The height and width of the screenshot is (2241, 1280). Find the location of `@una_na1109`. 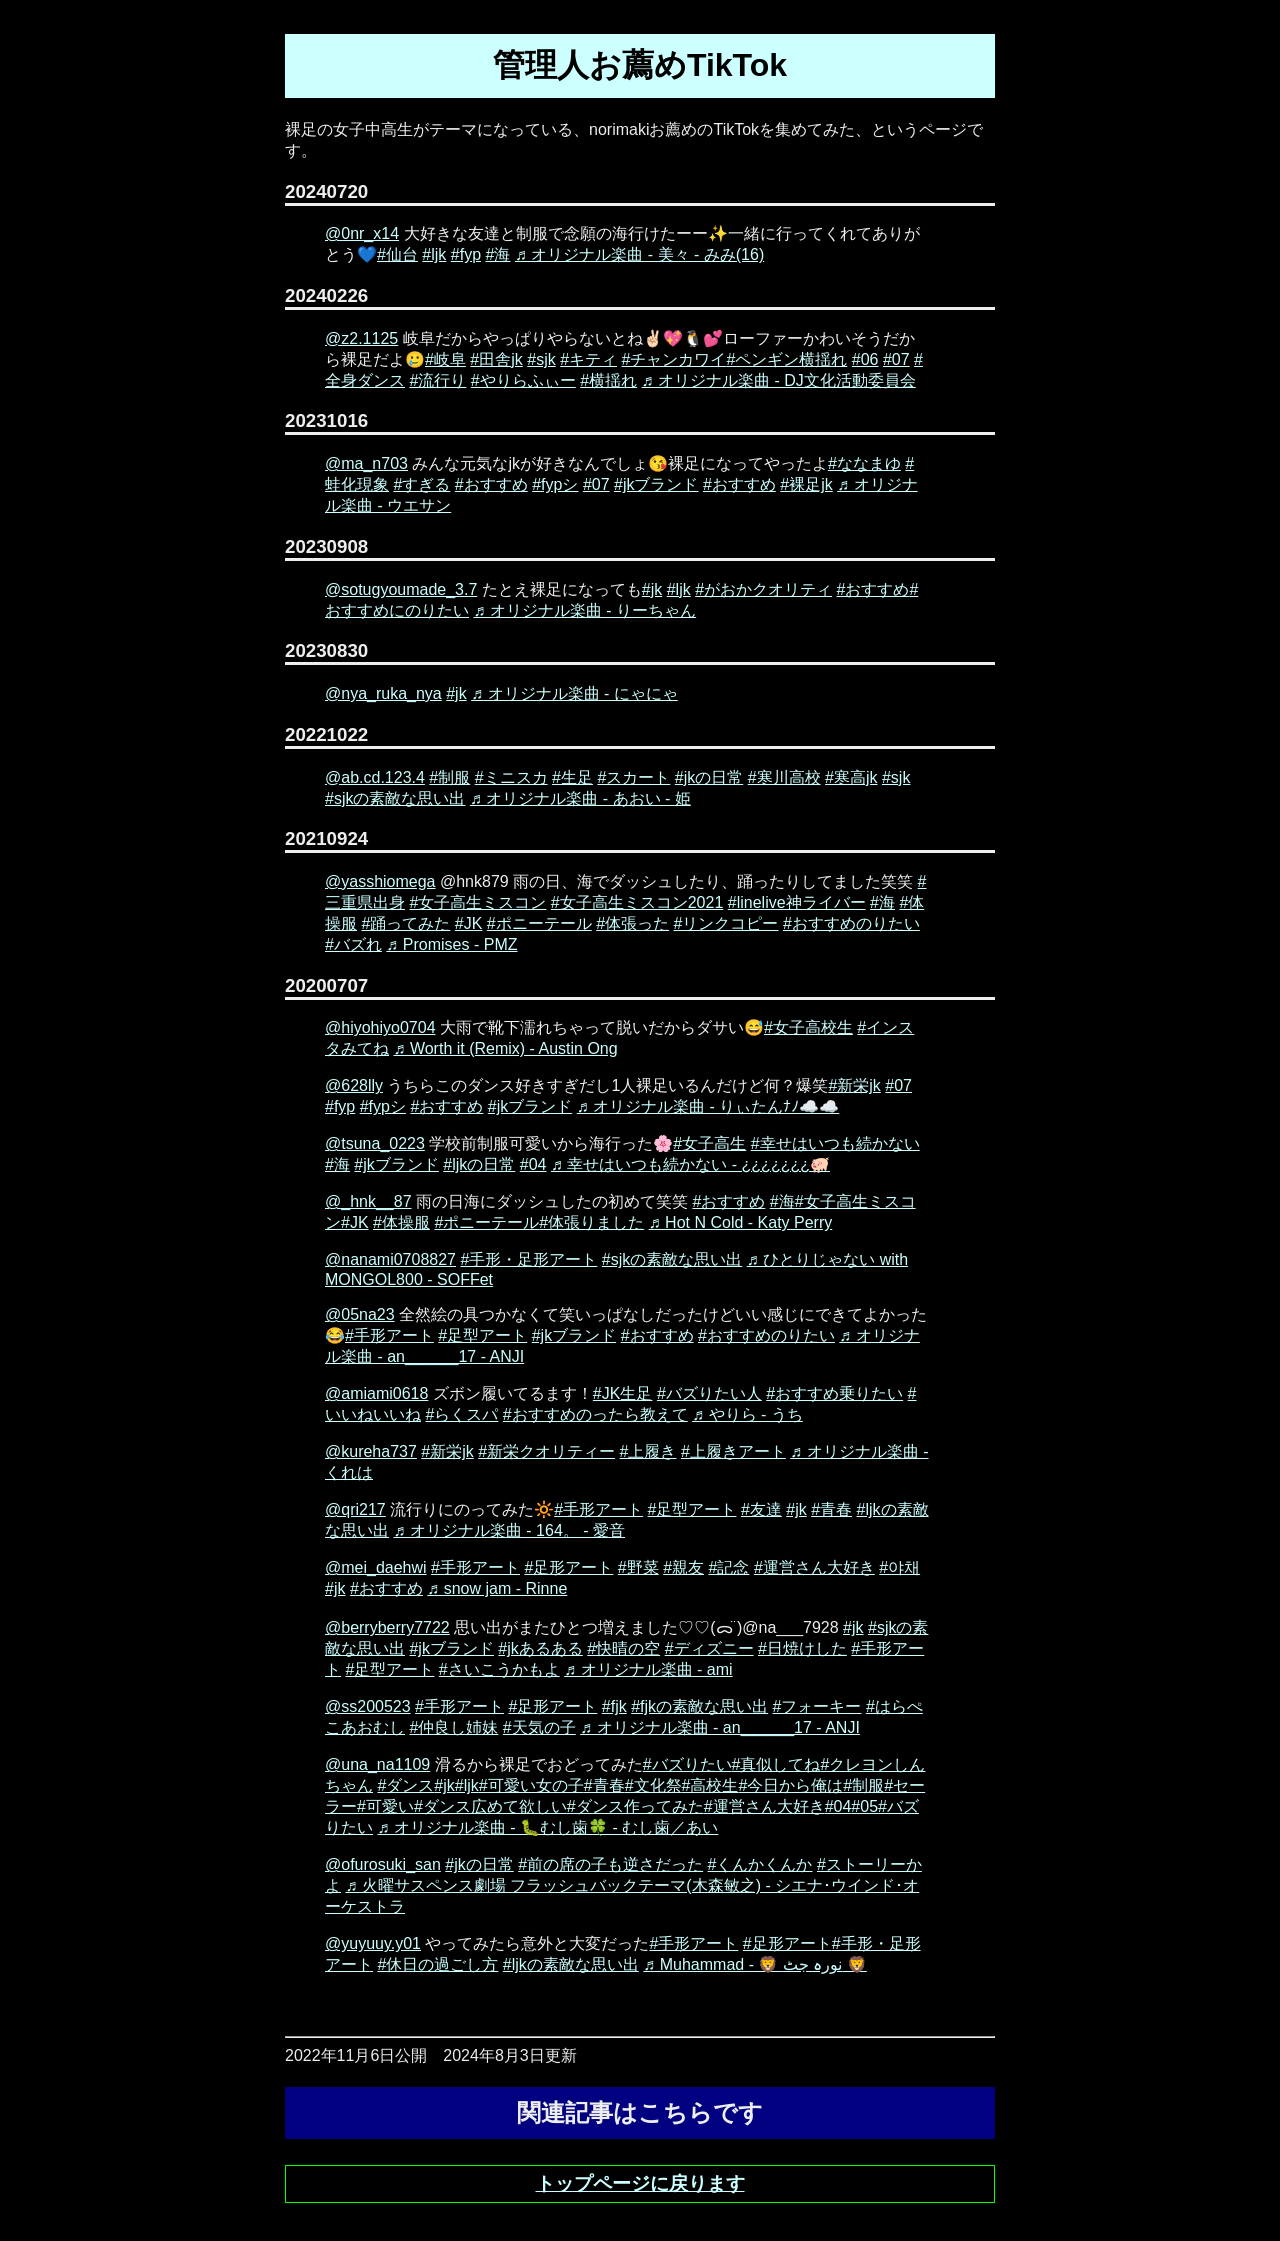

@una_na1109 is located at coordinates (377, 1764).